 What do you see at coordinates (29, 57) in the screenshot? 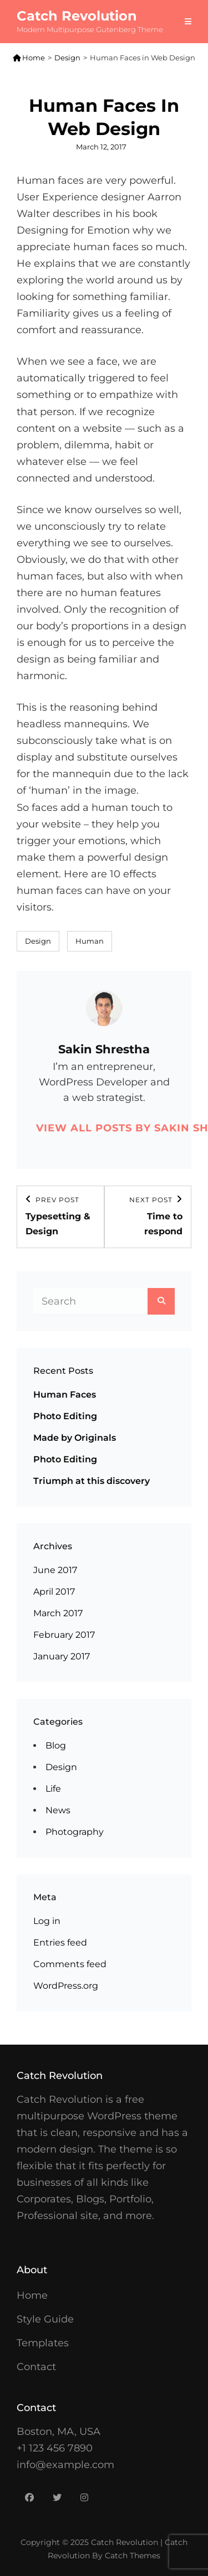
I see `Home` at bounding box center [29, 57].